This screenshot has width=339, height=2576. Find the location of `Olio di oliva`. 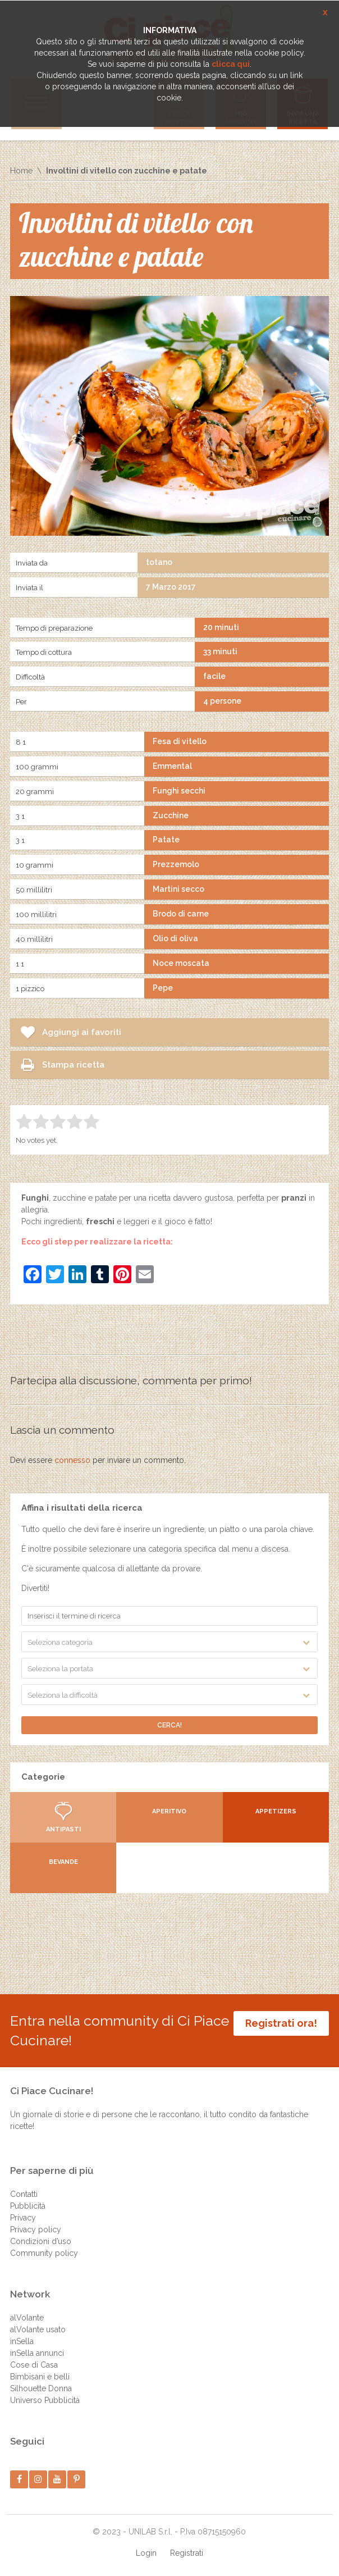

Olio di oliva is located at coordinates (175, 938).